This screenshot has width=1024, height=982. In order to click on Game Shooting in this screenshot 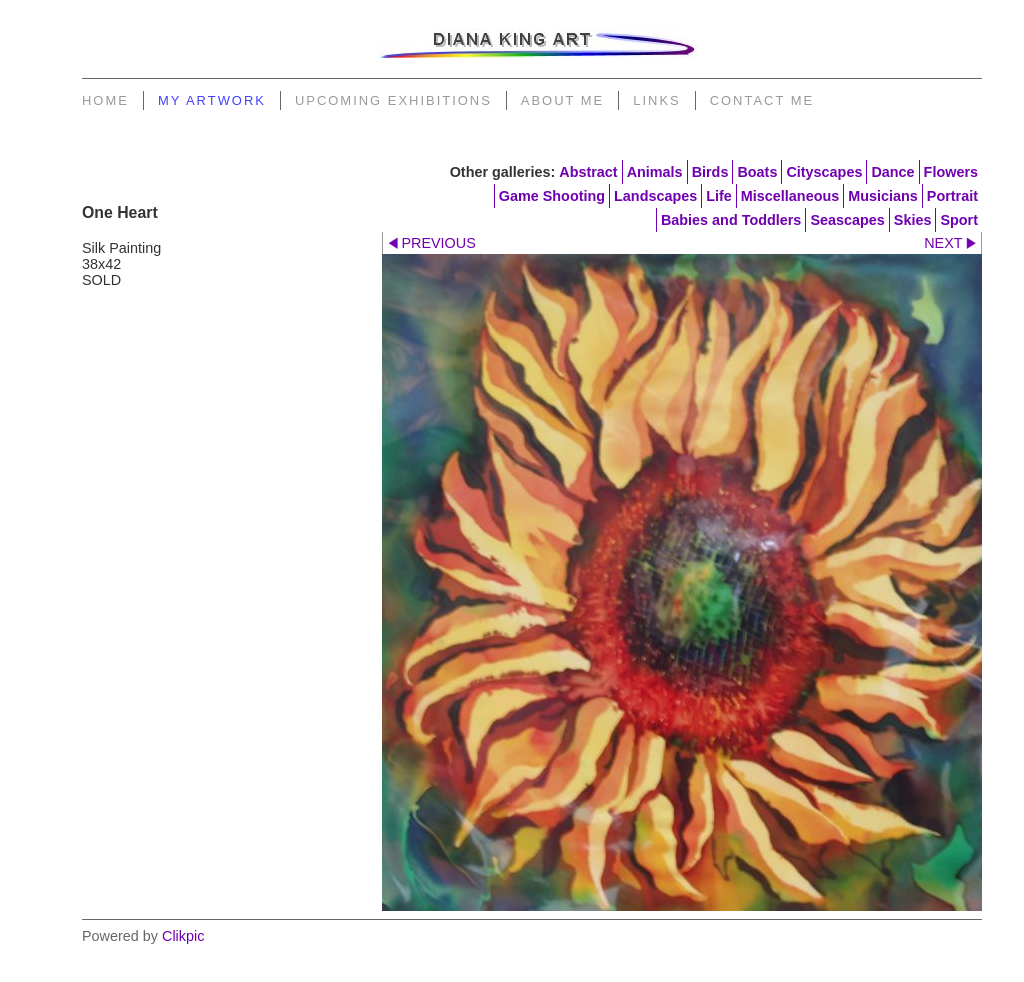, I will do `click(552, 196)`.